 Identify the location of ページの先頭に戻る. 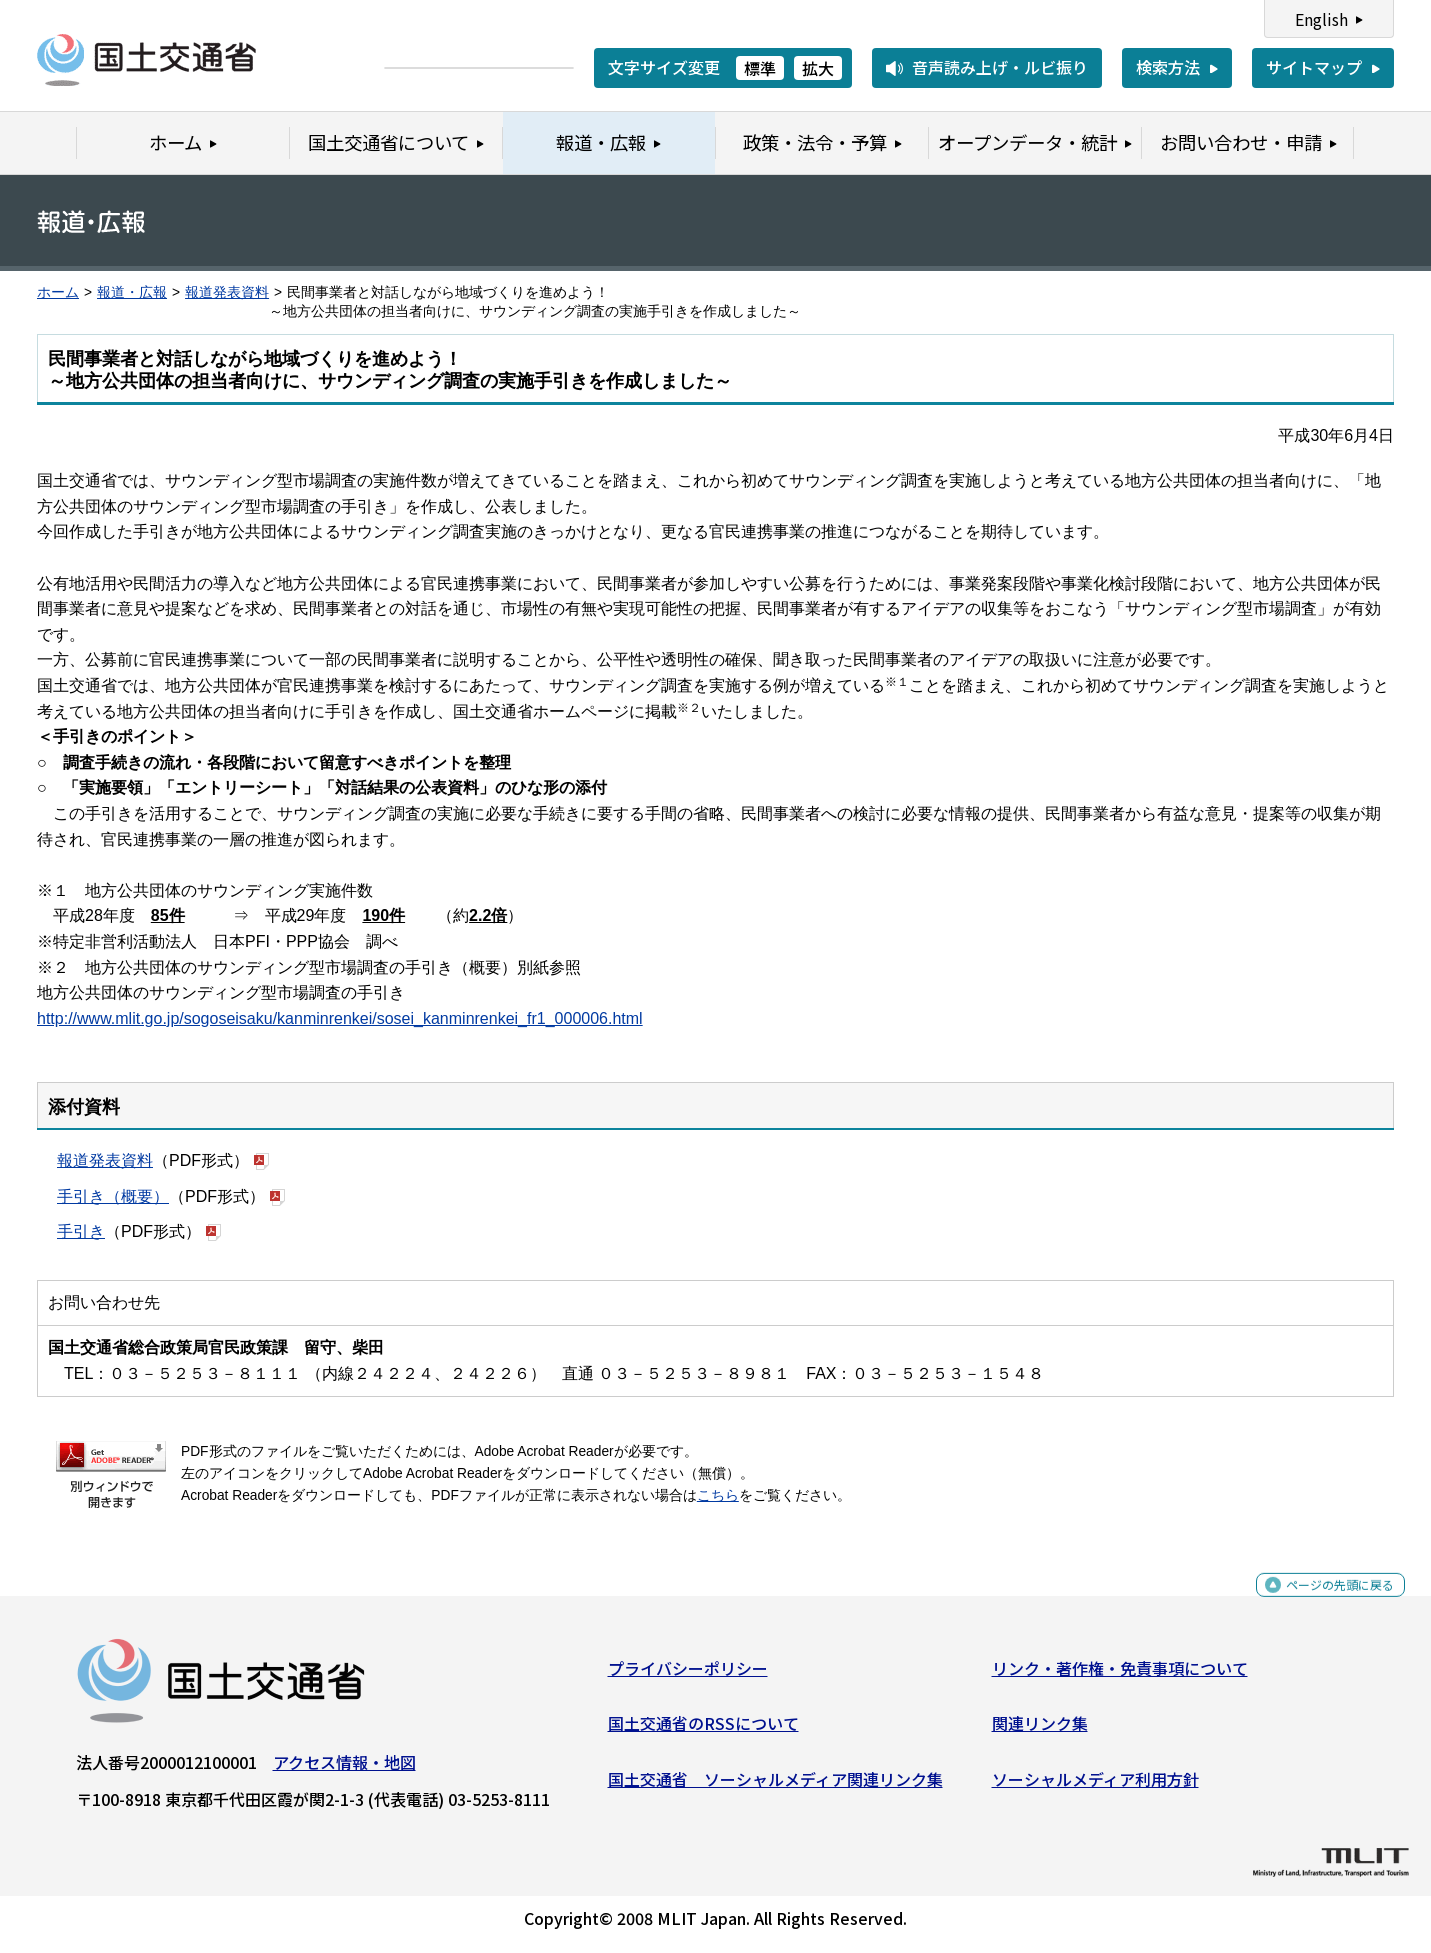
(1323, 1603).